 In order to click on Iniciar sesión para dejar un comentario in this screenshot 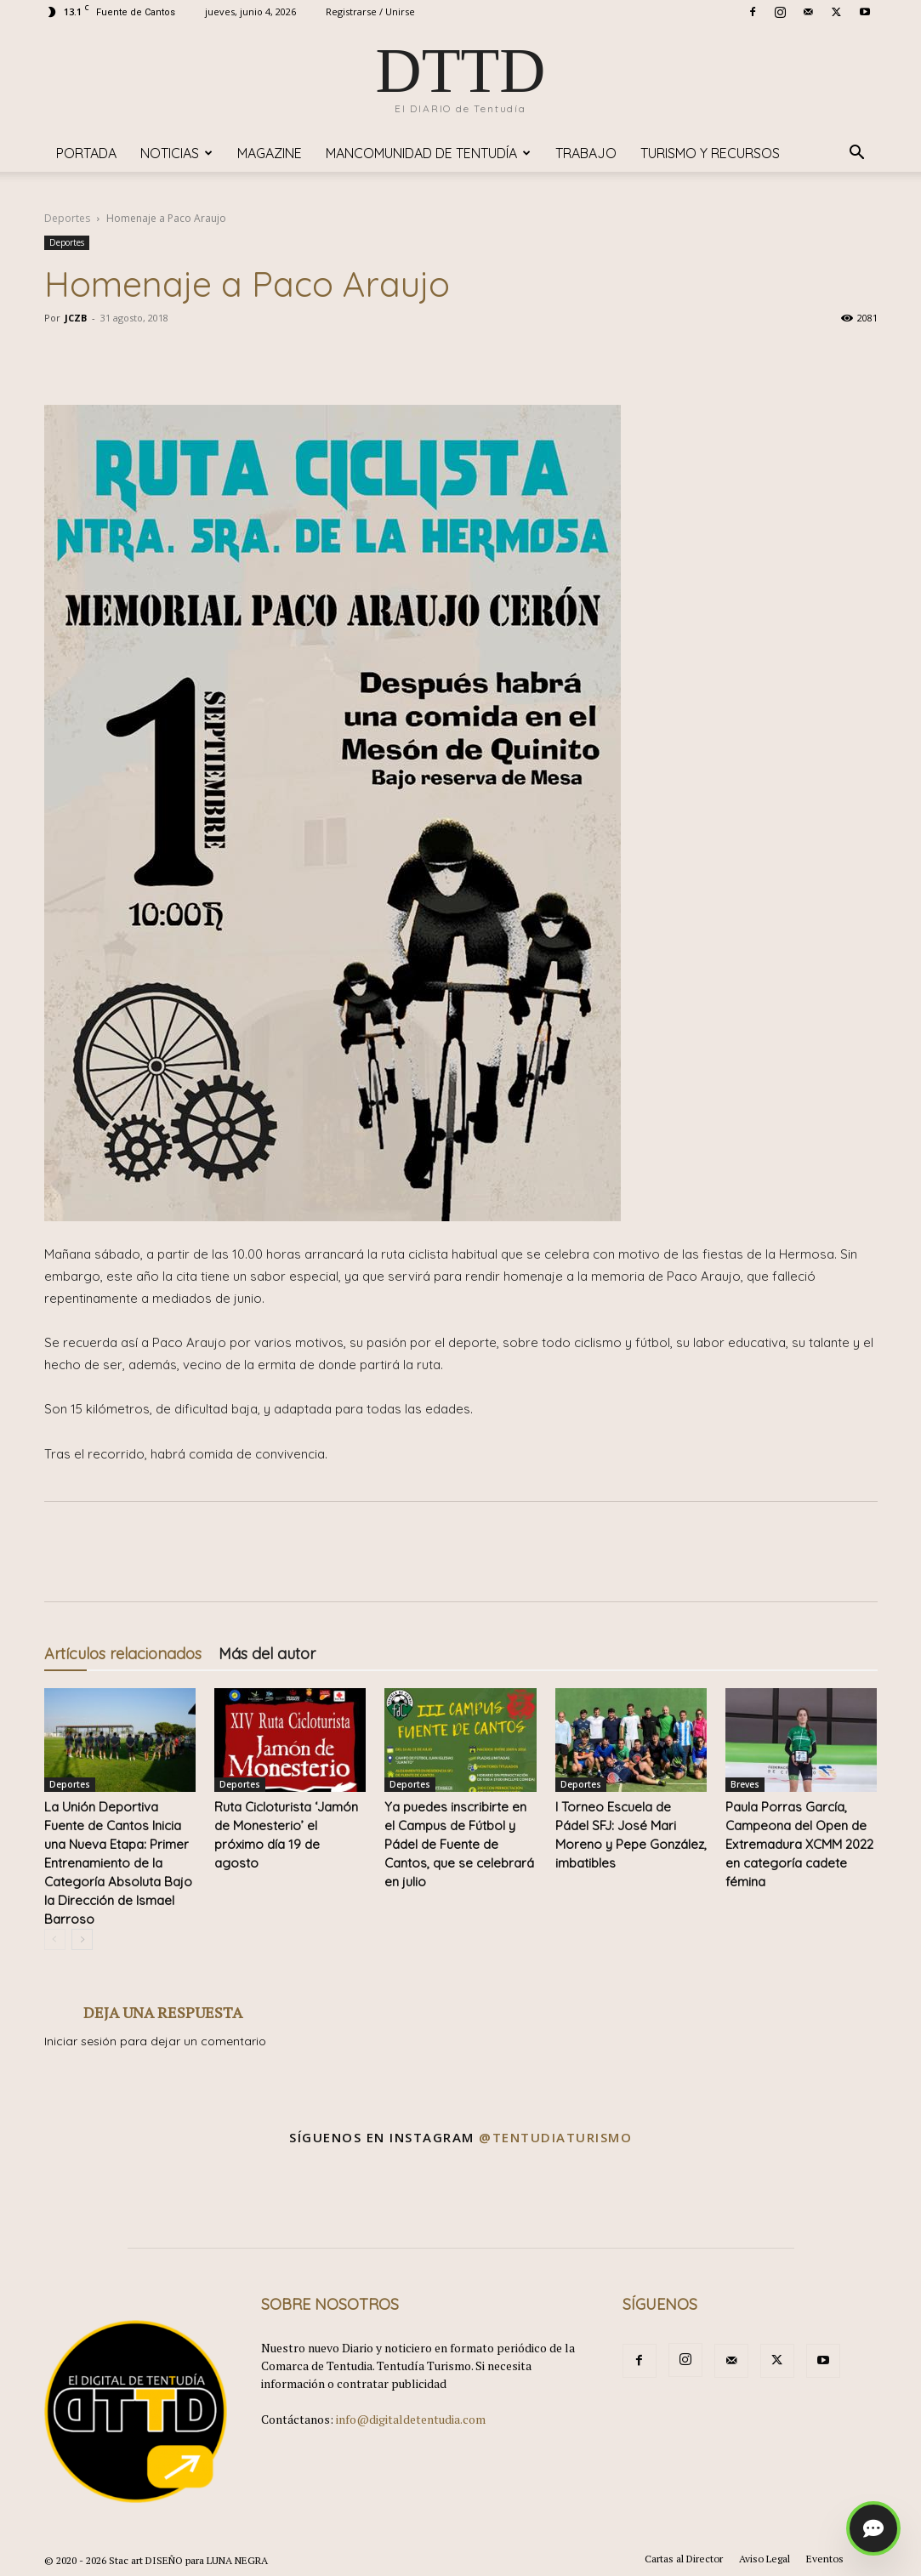, I will do `click(155, 2041)`.